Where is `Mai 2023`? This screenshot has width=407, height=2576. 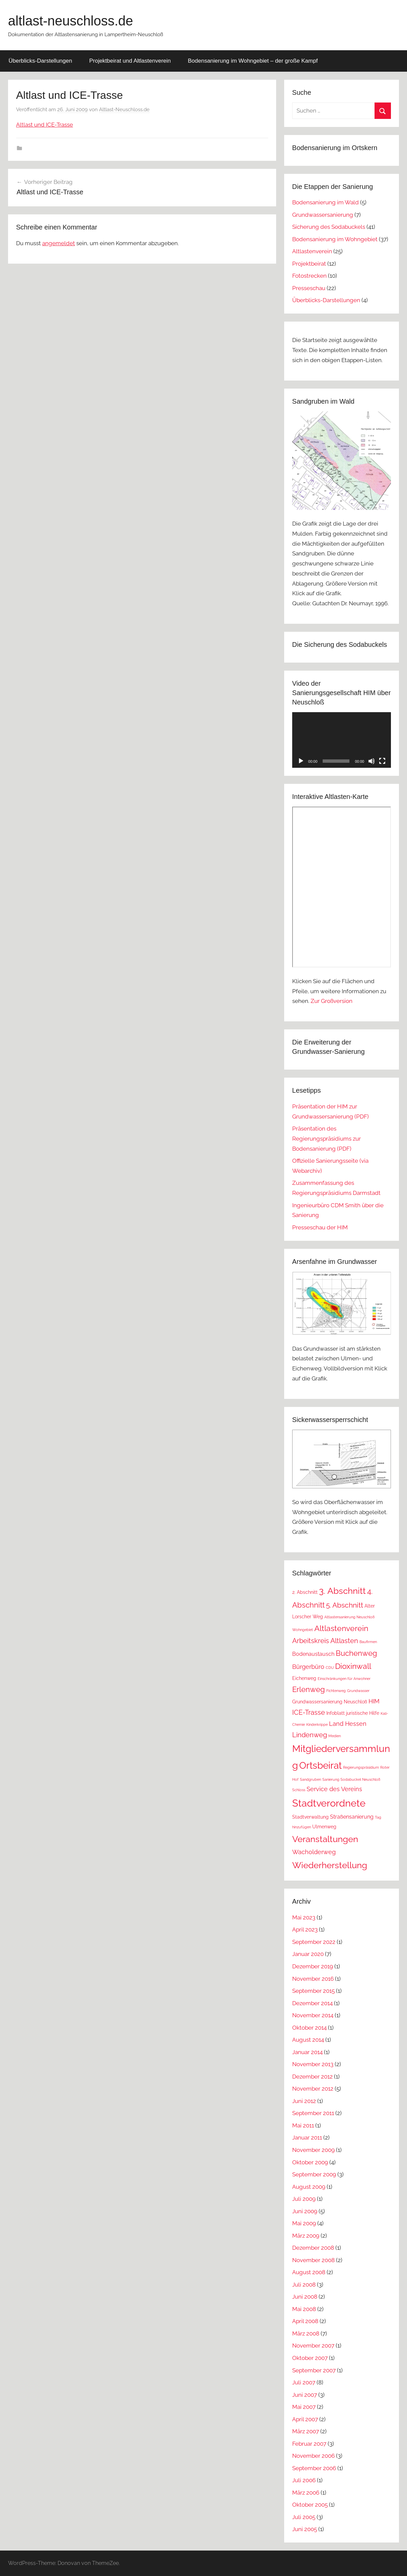
Mai 2023 is located at coordinates (303, 1917).